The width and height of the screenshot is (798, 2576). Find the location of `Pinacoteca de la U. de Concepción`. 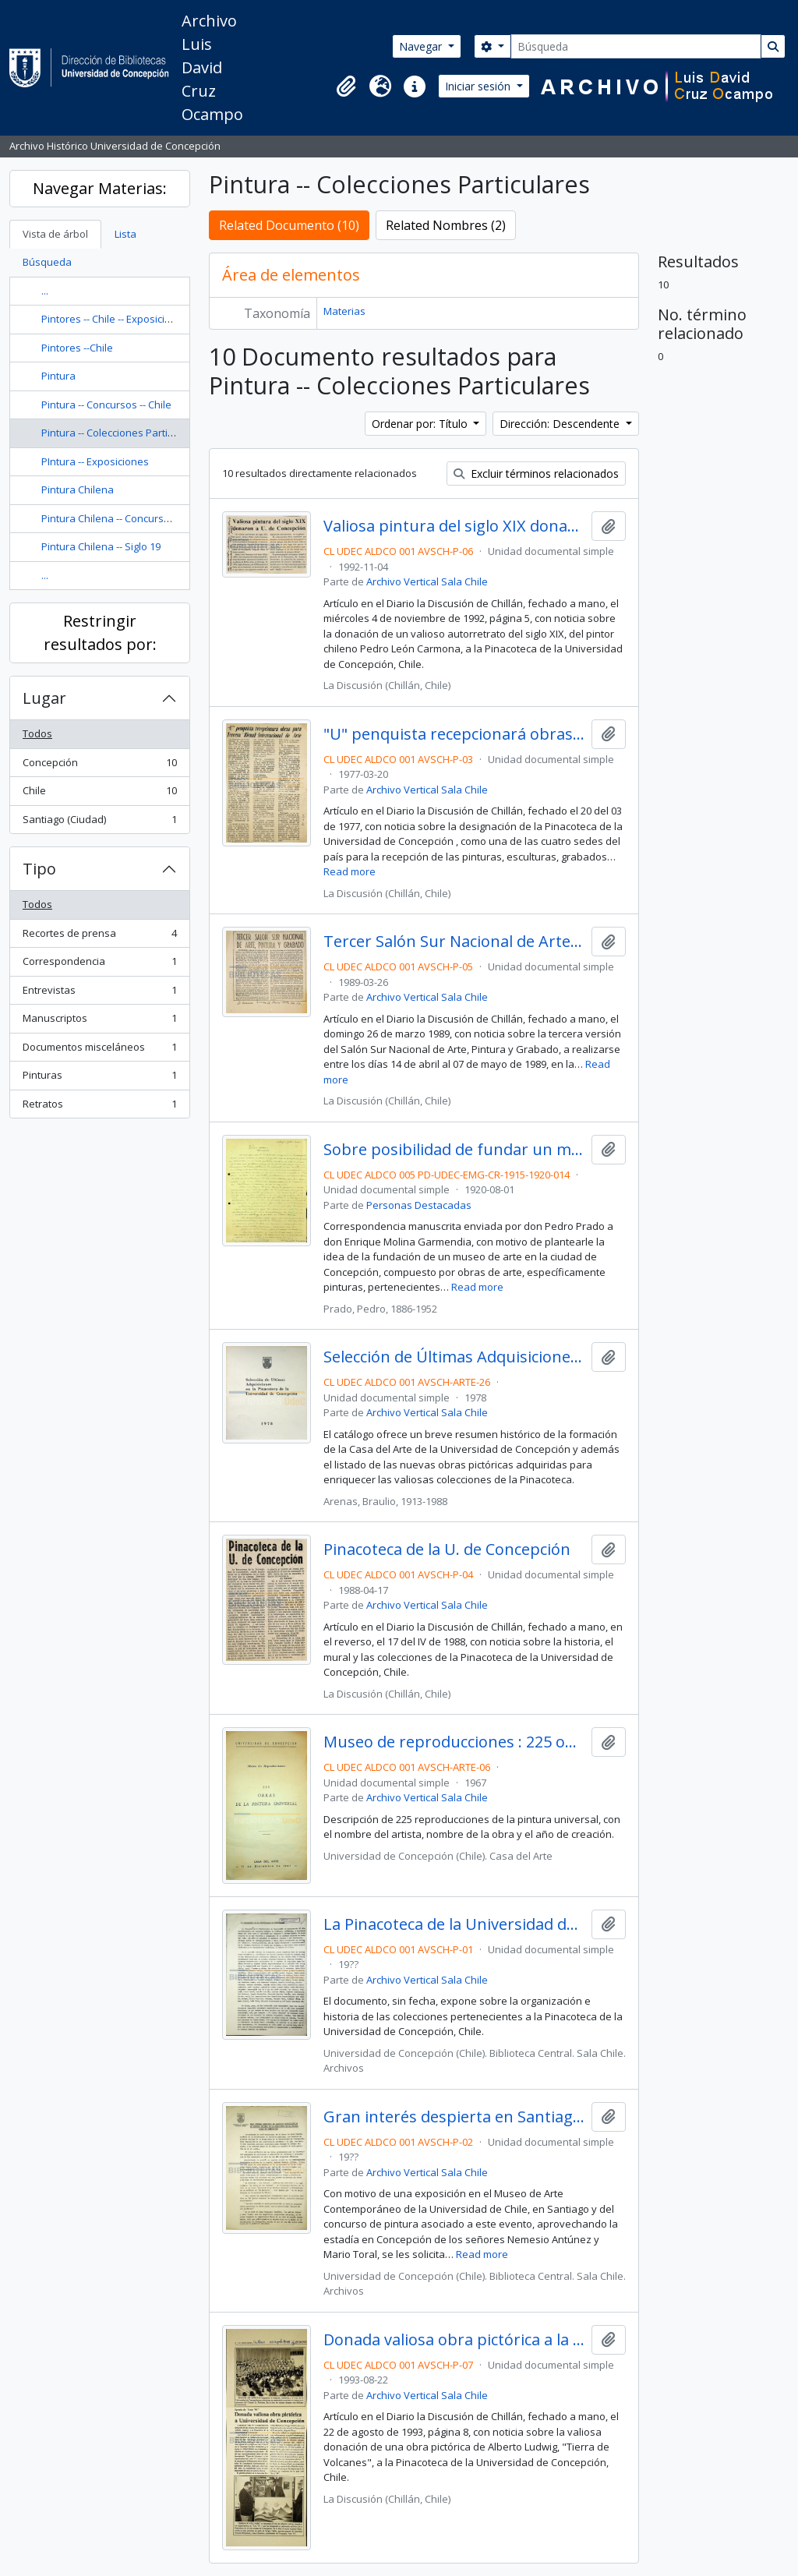

Pinacoteca de la U. de Concepción is located at coordinates (446, 1549).